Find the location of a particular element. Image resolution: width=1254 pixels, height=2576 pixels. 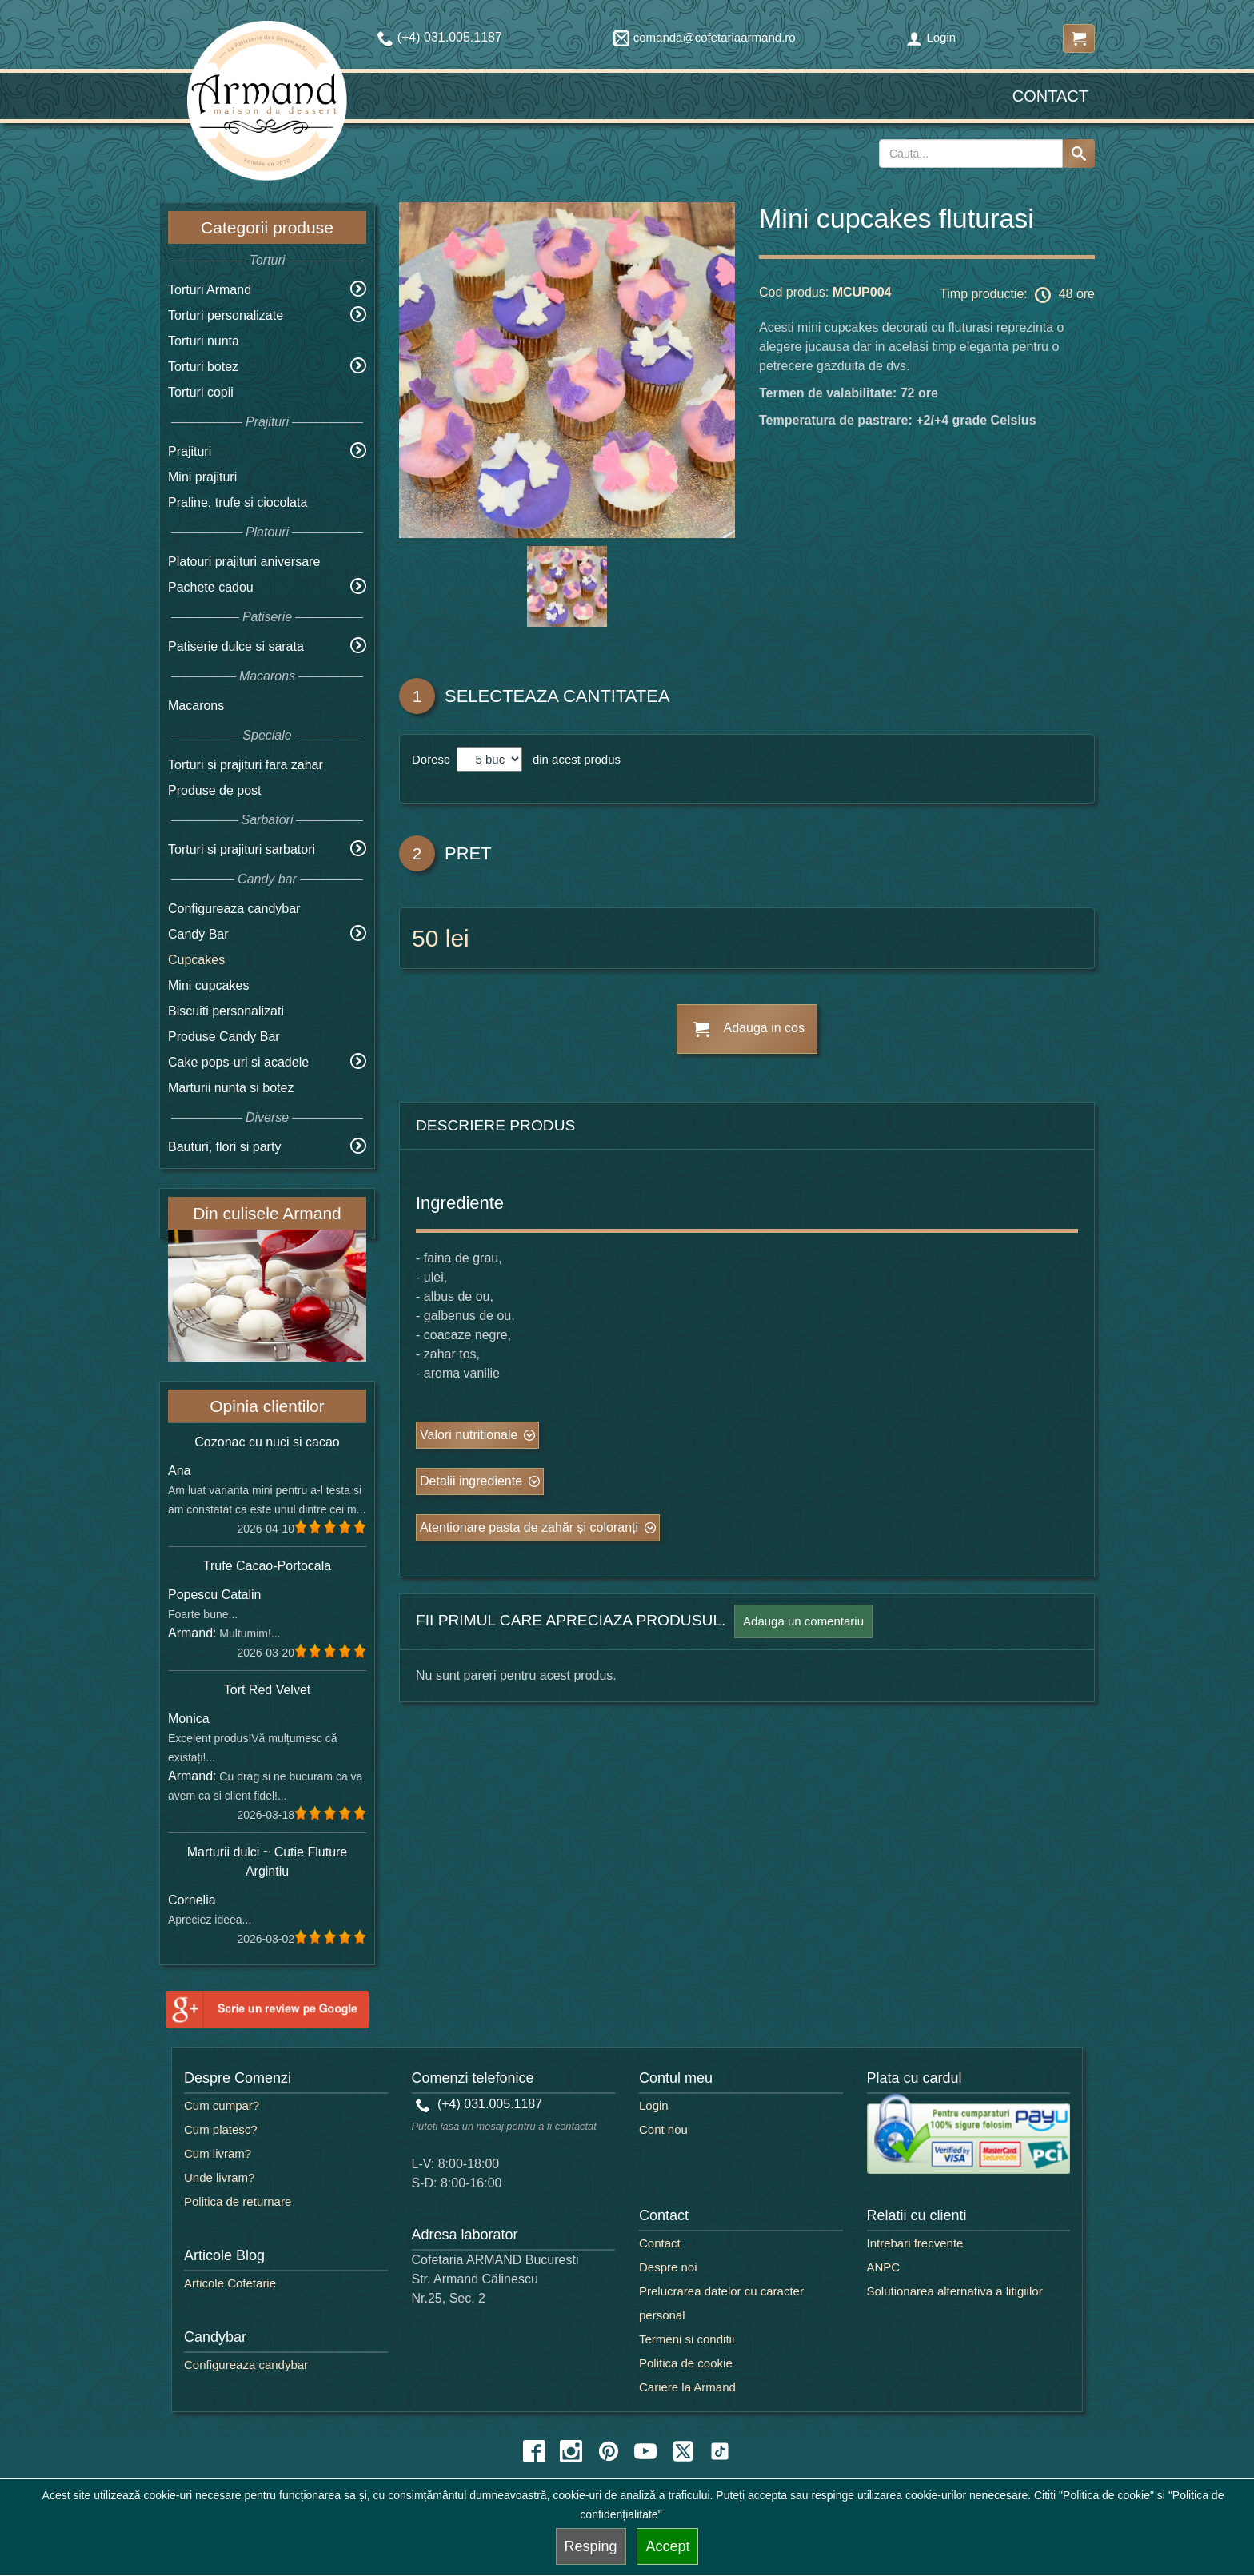

Valori nutritionale is located at coordinates (468, 1435).